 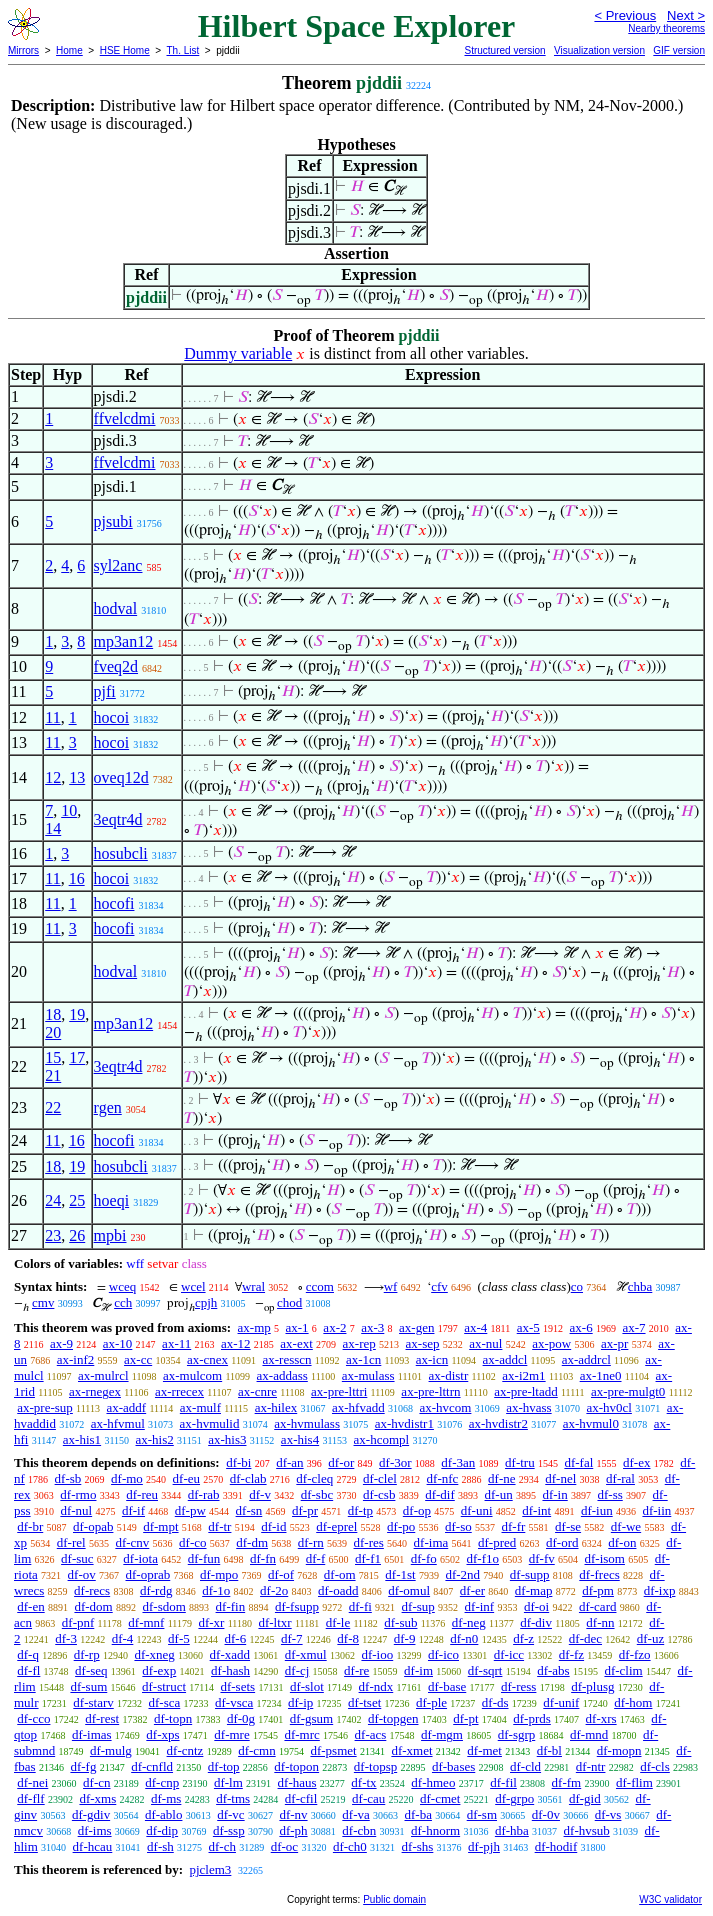 What do you see at coordinates (219, 1574) in the screenshot?
I see `df-mpo` at bounding box center [219, 1574].